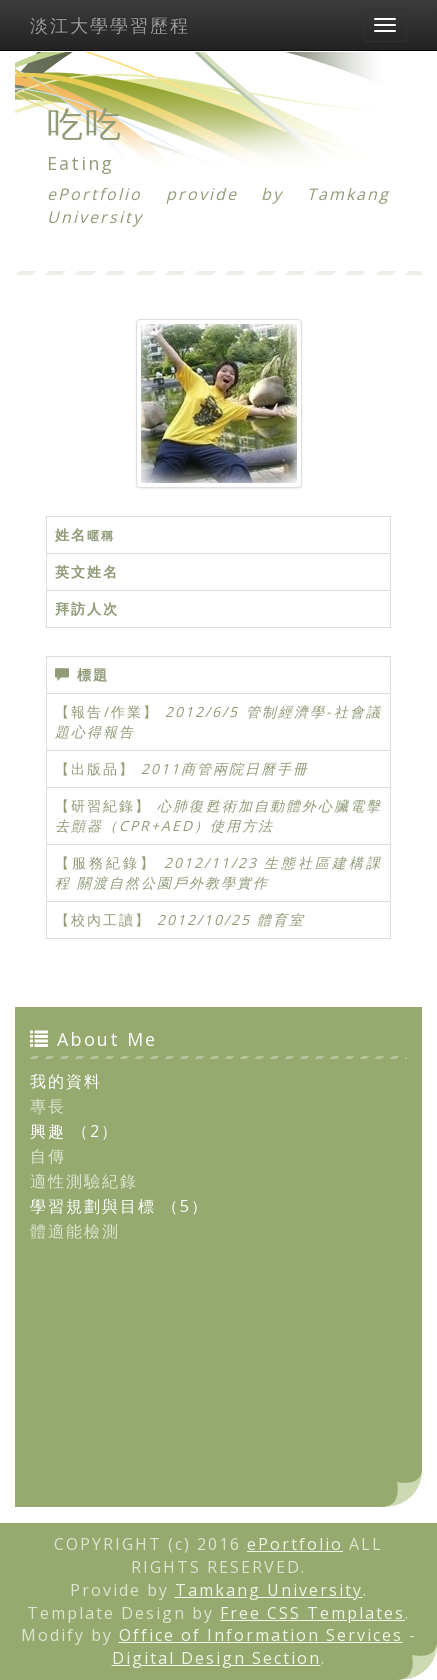  What do you see at coordinates (218, 815) in the screenshot?
I see `心肺復甦術加自動體外心臟電擊去顫器（CPR+AED）使用方法` at bounding box center [218, 815].